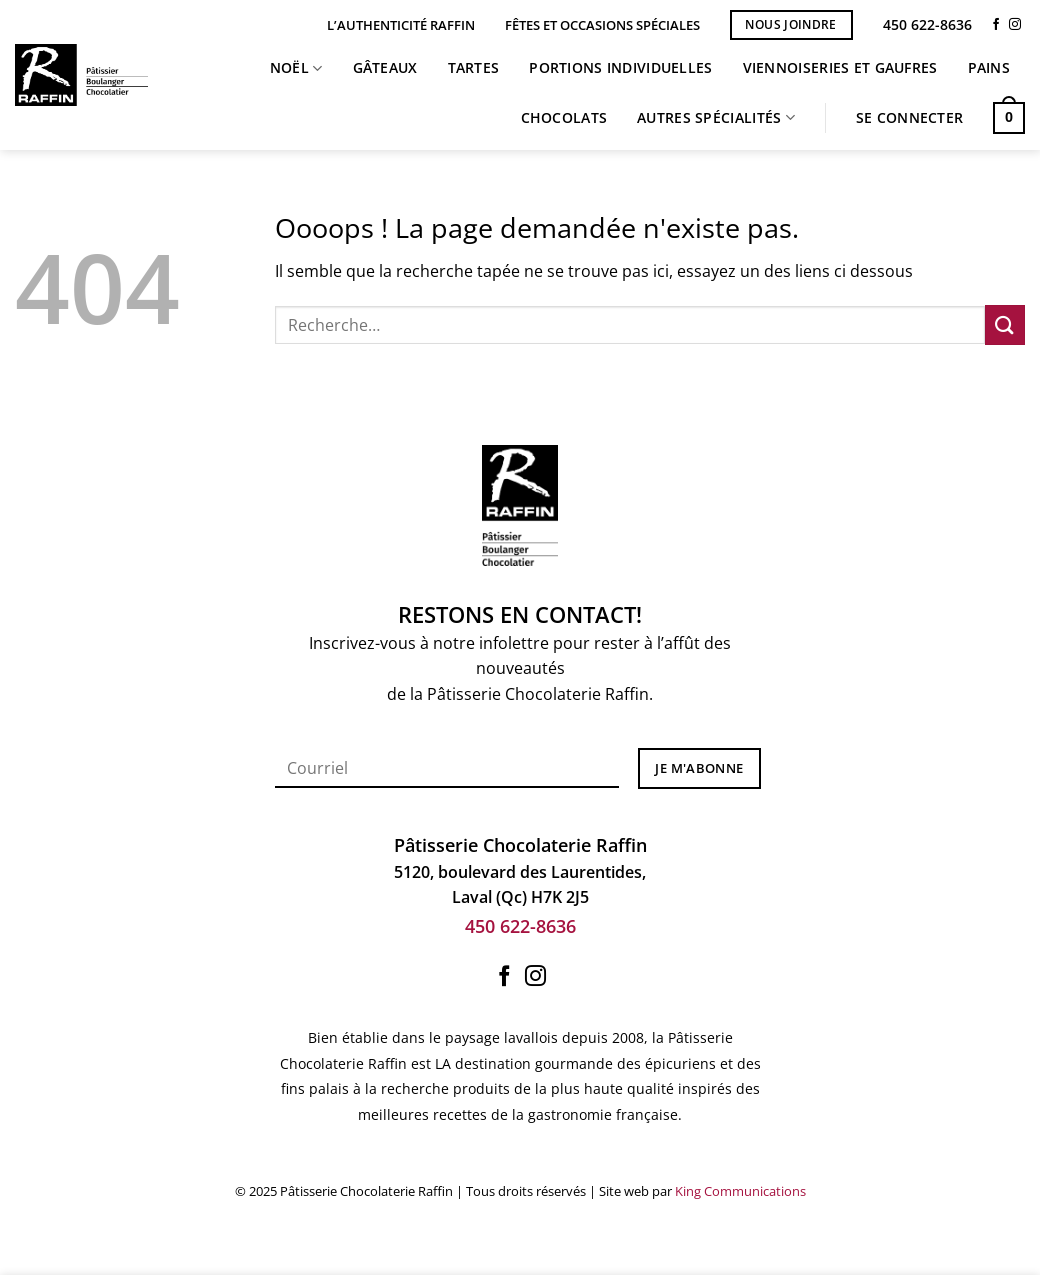 The image size is (1040, 1275). Describe the element at coordinates (474, 67) in the screenshot. I see `Tartes` at that location.